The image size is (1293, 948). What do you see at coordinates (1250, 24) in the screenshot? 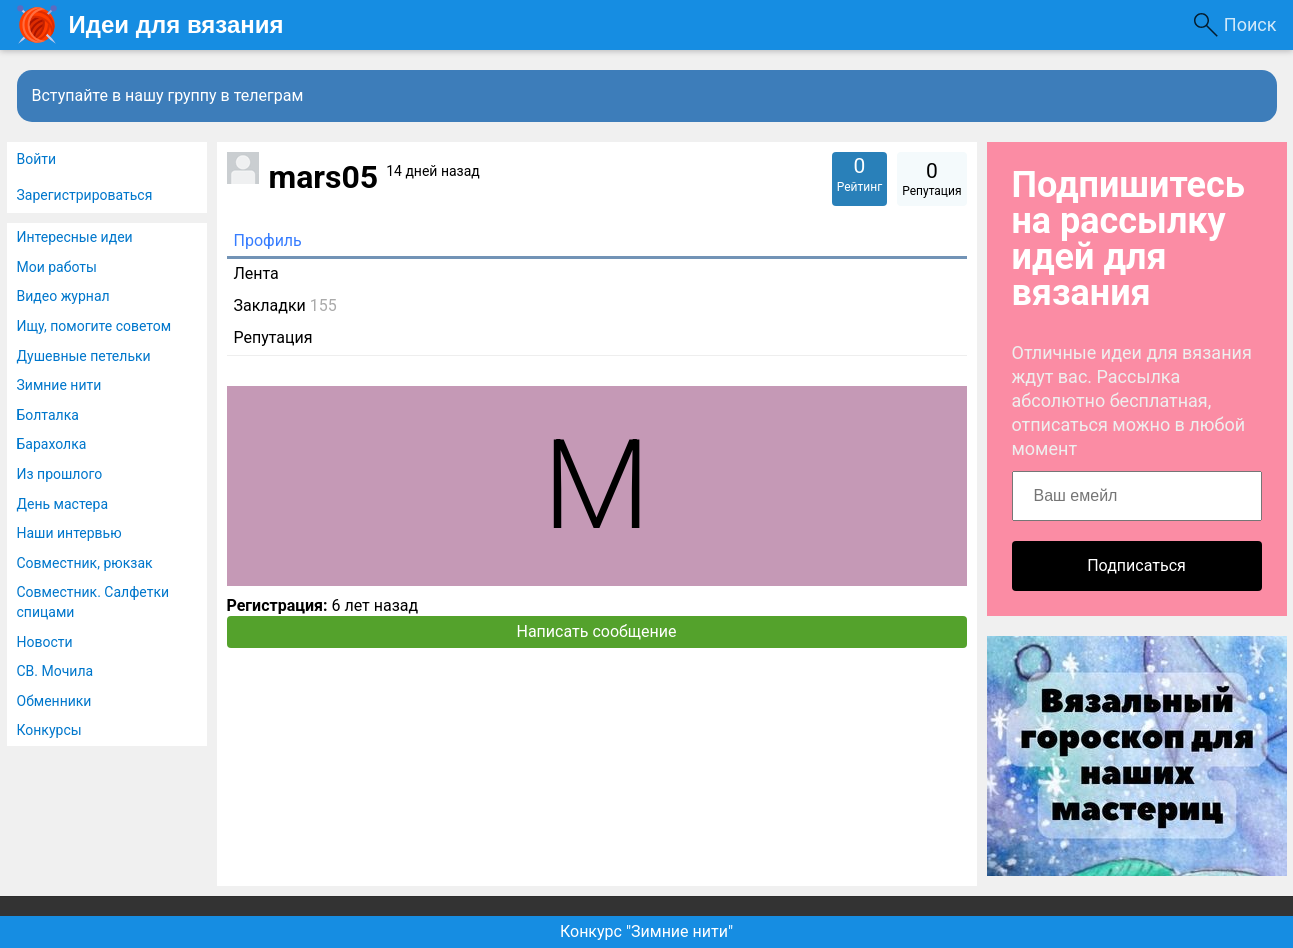
I see `Поиск` at bounding box center [1250, 24].